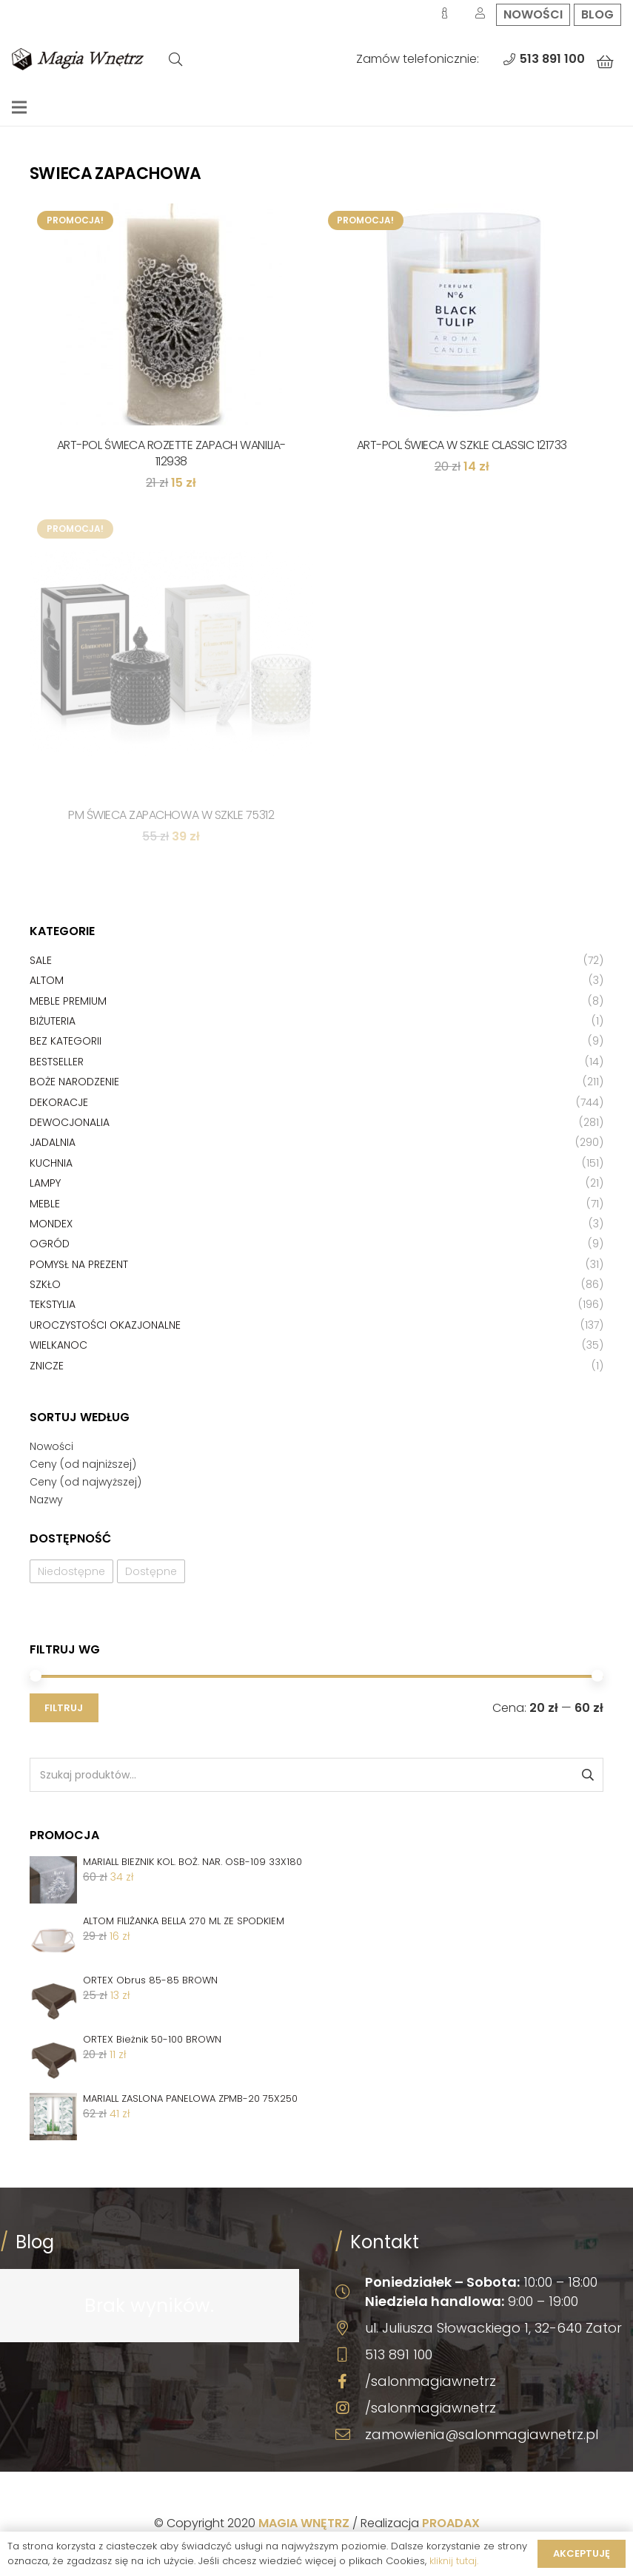  I want to click on Lampy, so click(45, 1183).